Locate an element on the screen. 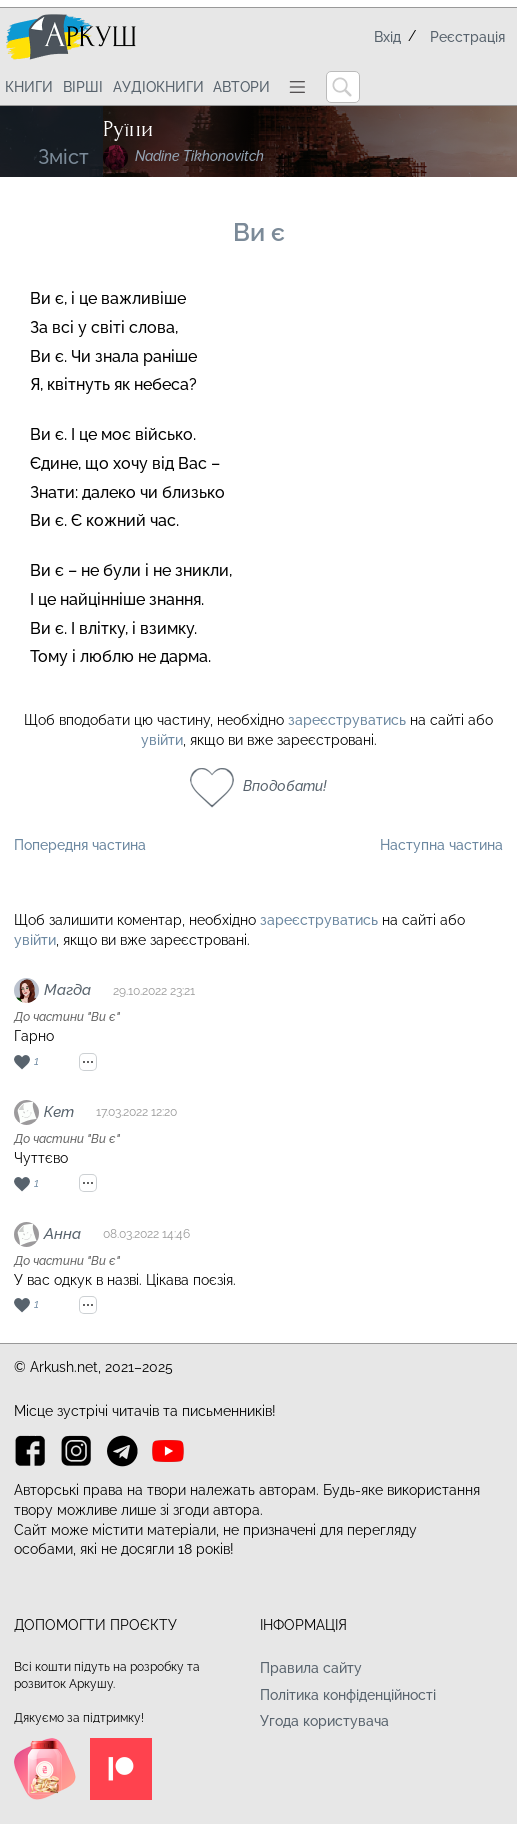 The image size is (517, 1824). Книги is located at coordinates (29, 87).